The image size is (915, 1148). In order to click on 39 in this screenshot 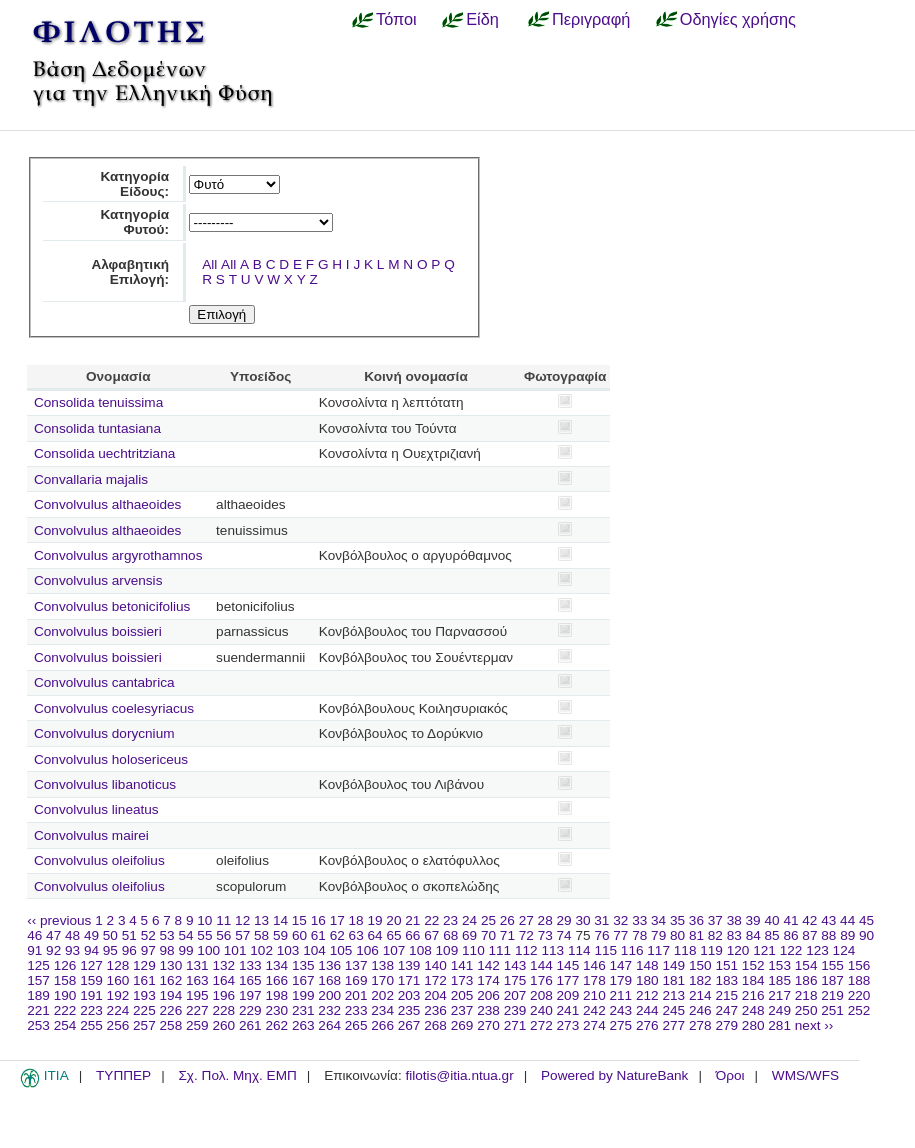, I will do `click(753, 920)`.